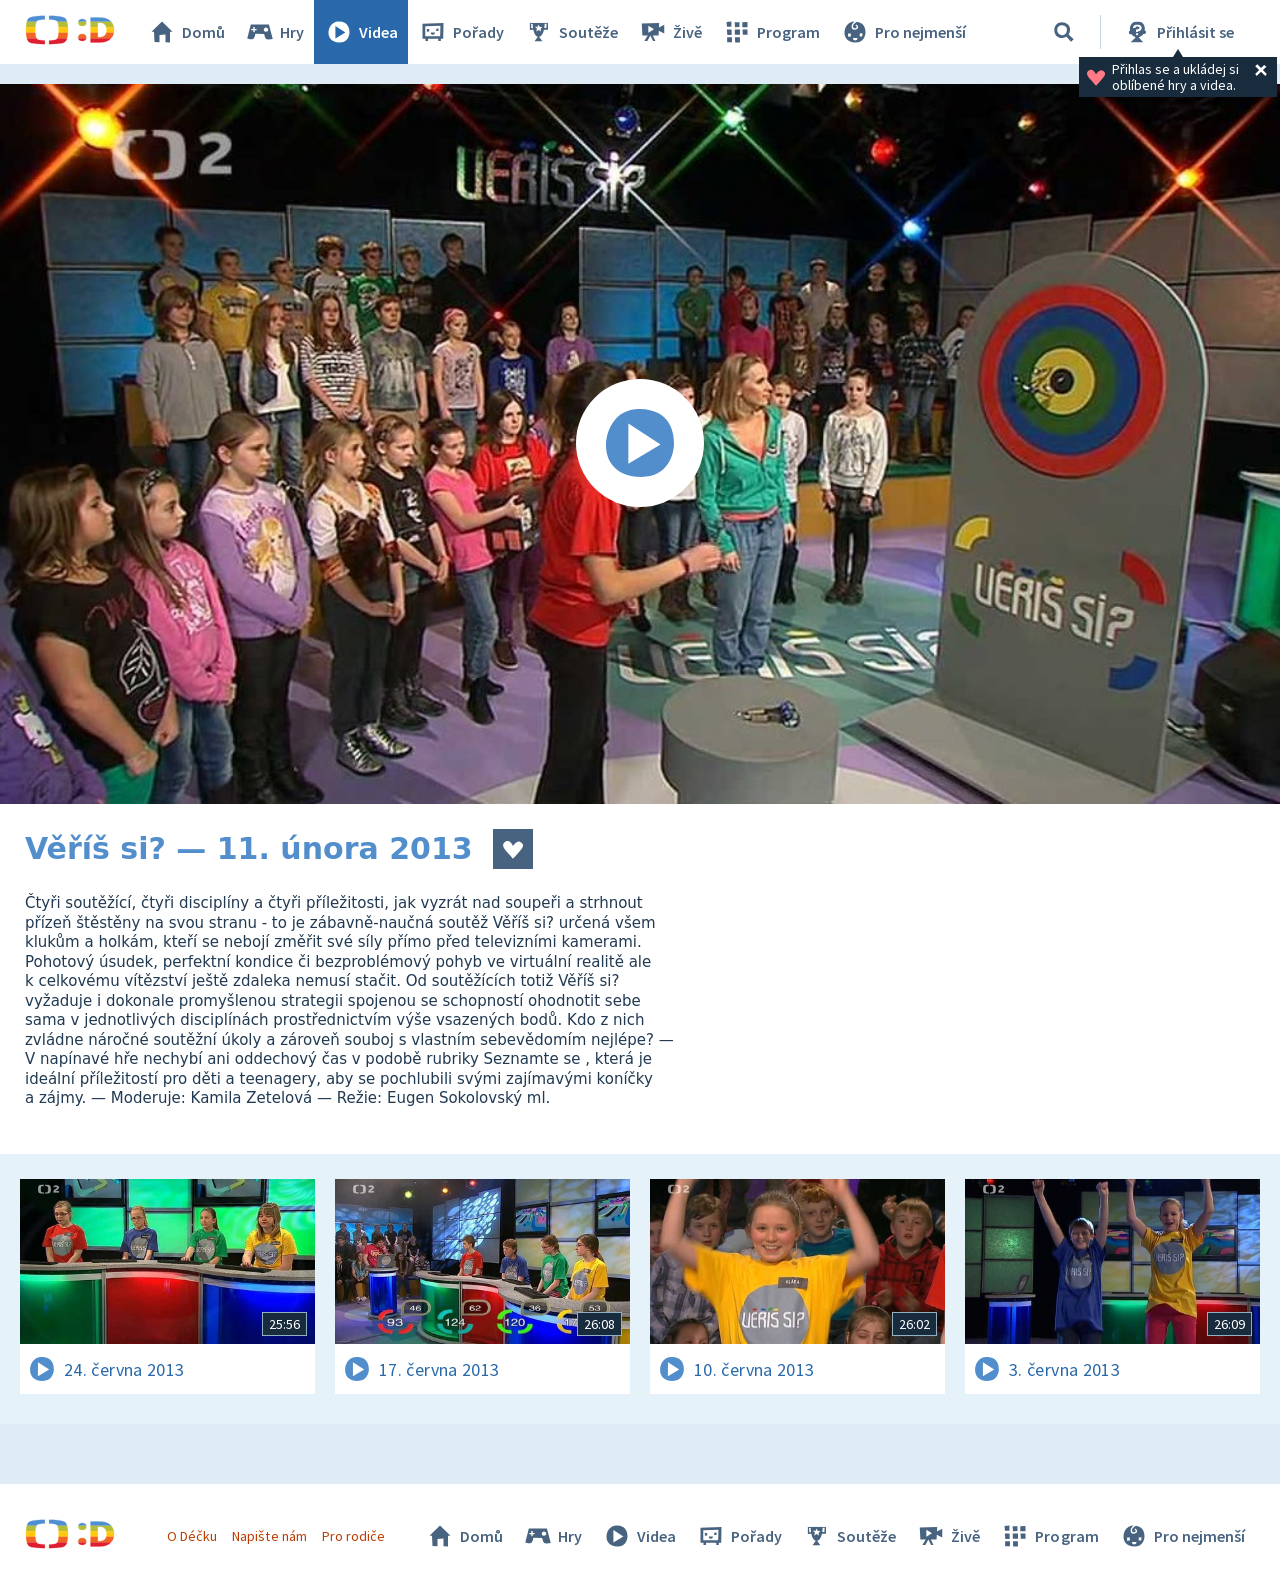 The width and height of the screenshot is (1280, 1578). I want to click on [Vyhledávání], so click(1064, 32).